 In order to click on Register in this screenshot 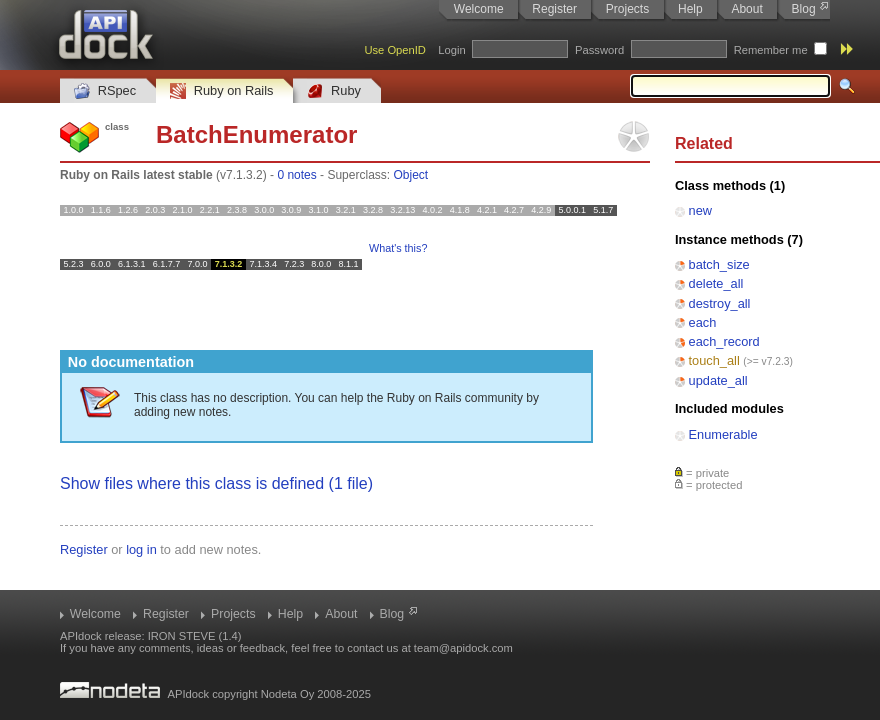, I will do `click(554, 9)`.